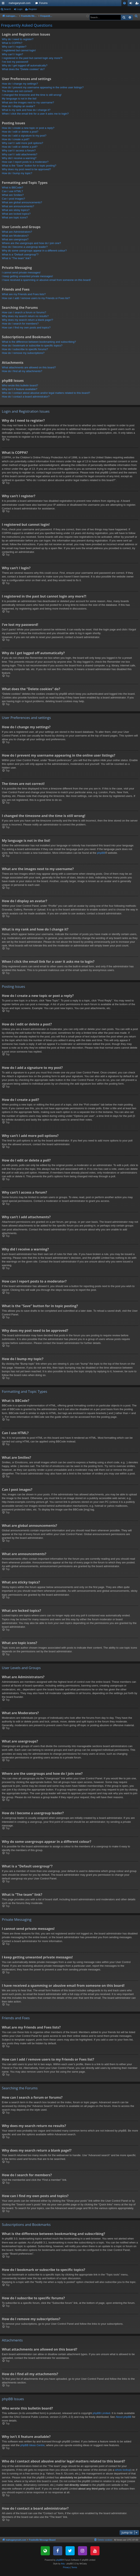 This screenshot has width=140, height=2576. I want to click on phpBB, so click(101, 857).